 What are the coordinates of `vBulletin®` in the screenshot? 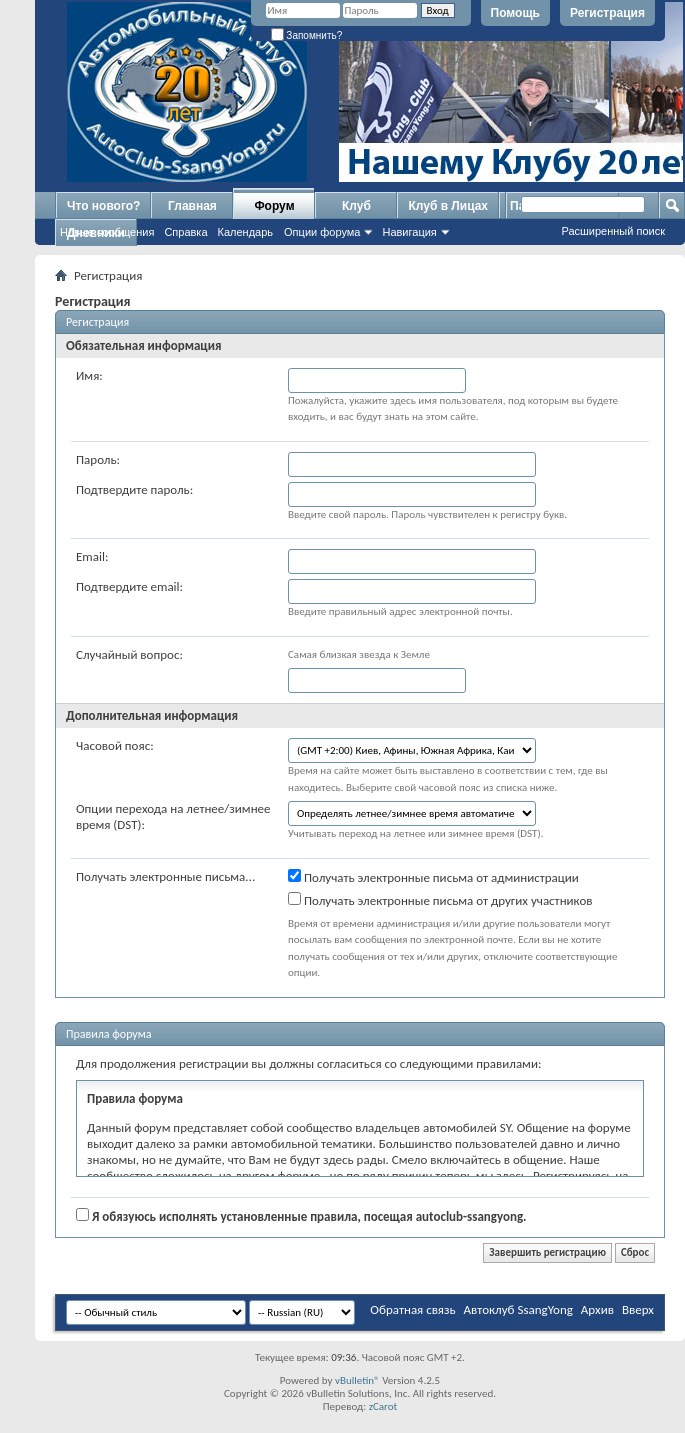 It's located at (357, 1380).